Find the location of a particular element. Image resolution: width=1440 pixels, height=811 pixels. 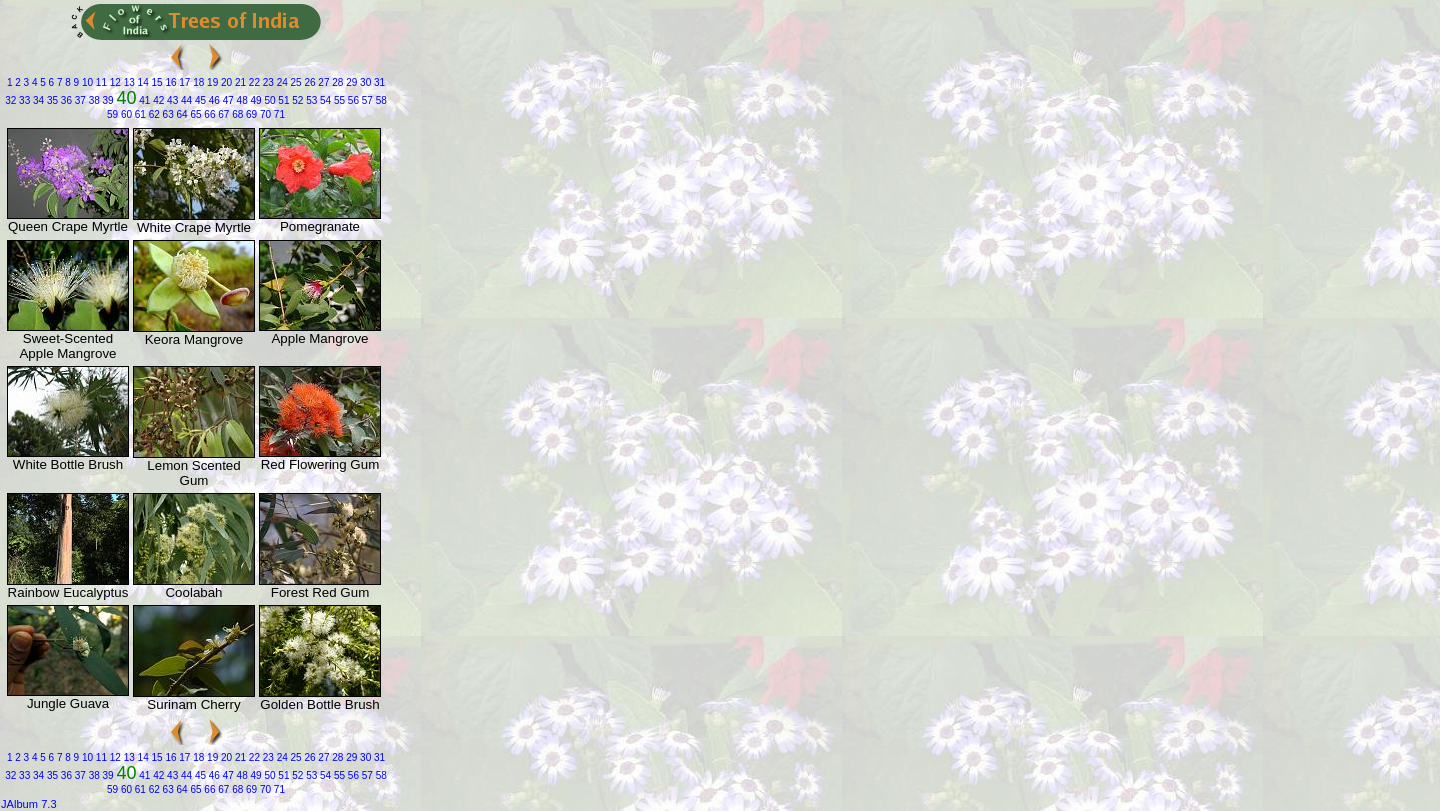

45 is located at coordinates (199, 100).